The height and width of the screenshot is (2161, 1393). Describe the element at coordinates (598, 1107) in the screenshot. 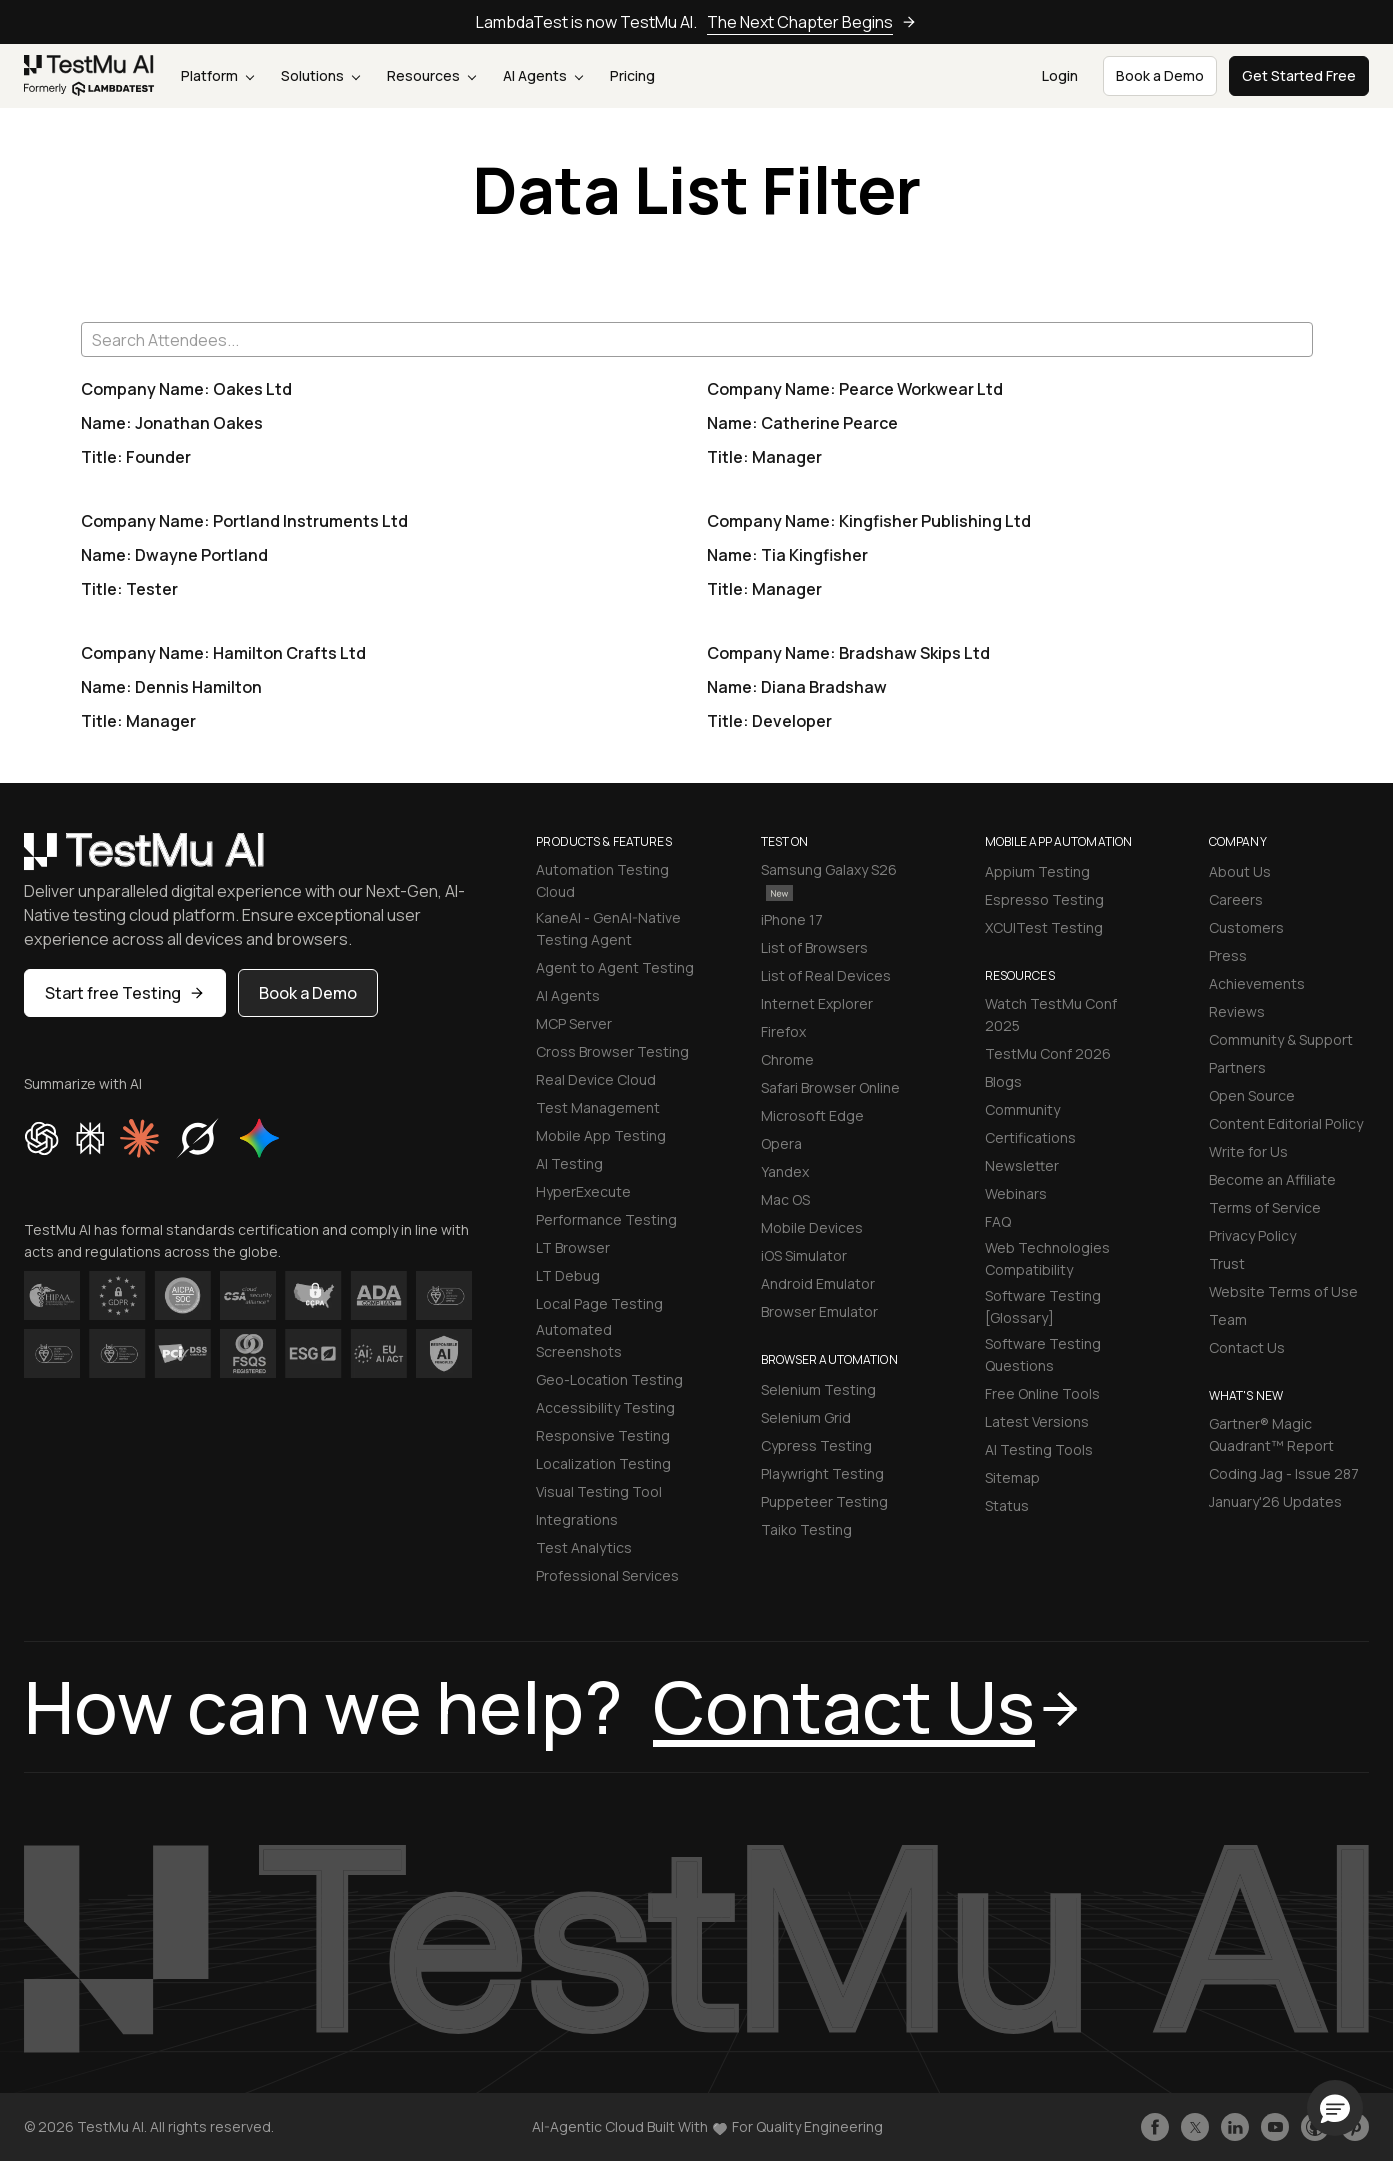

I see `Test Management` at that location.